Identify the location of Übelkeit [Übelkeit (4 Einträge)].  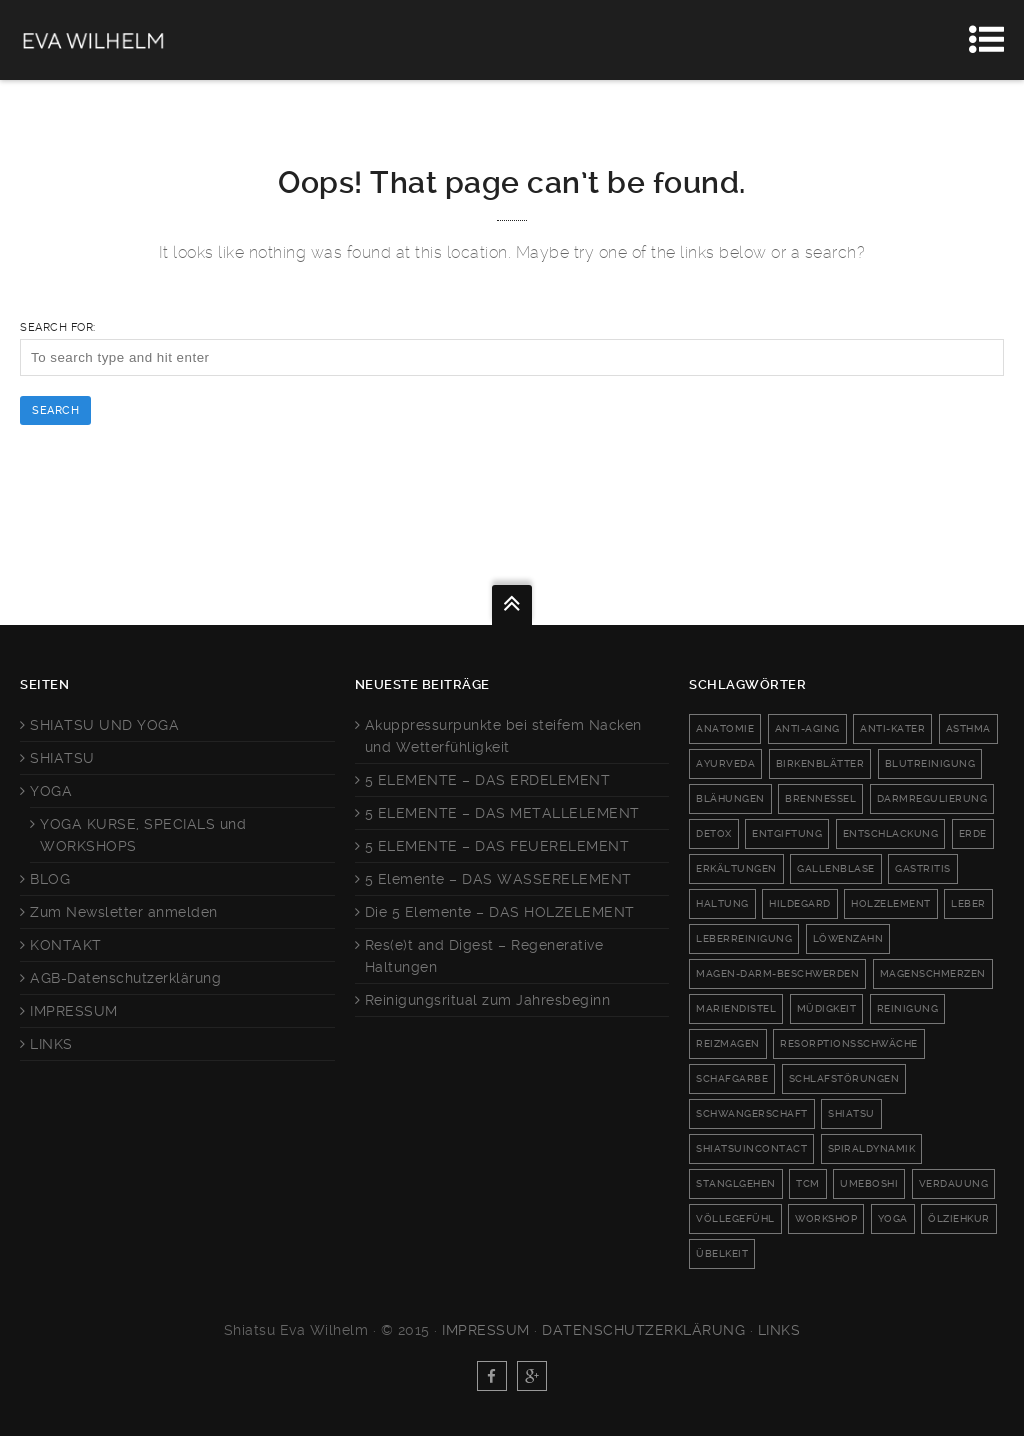
(722, 1253).